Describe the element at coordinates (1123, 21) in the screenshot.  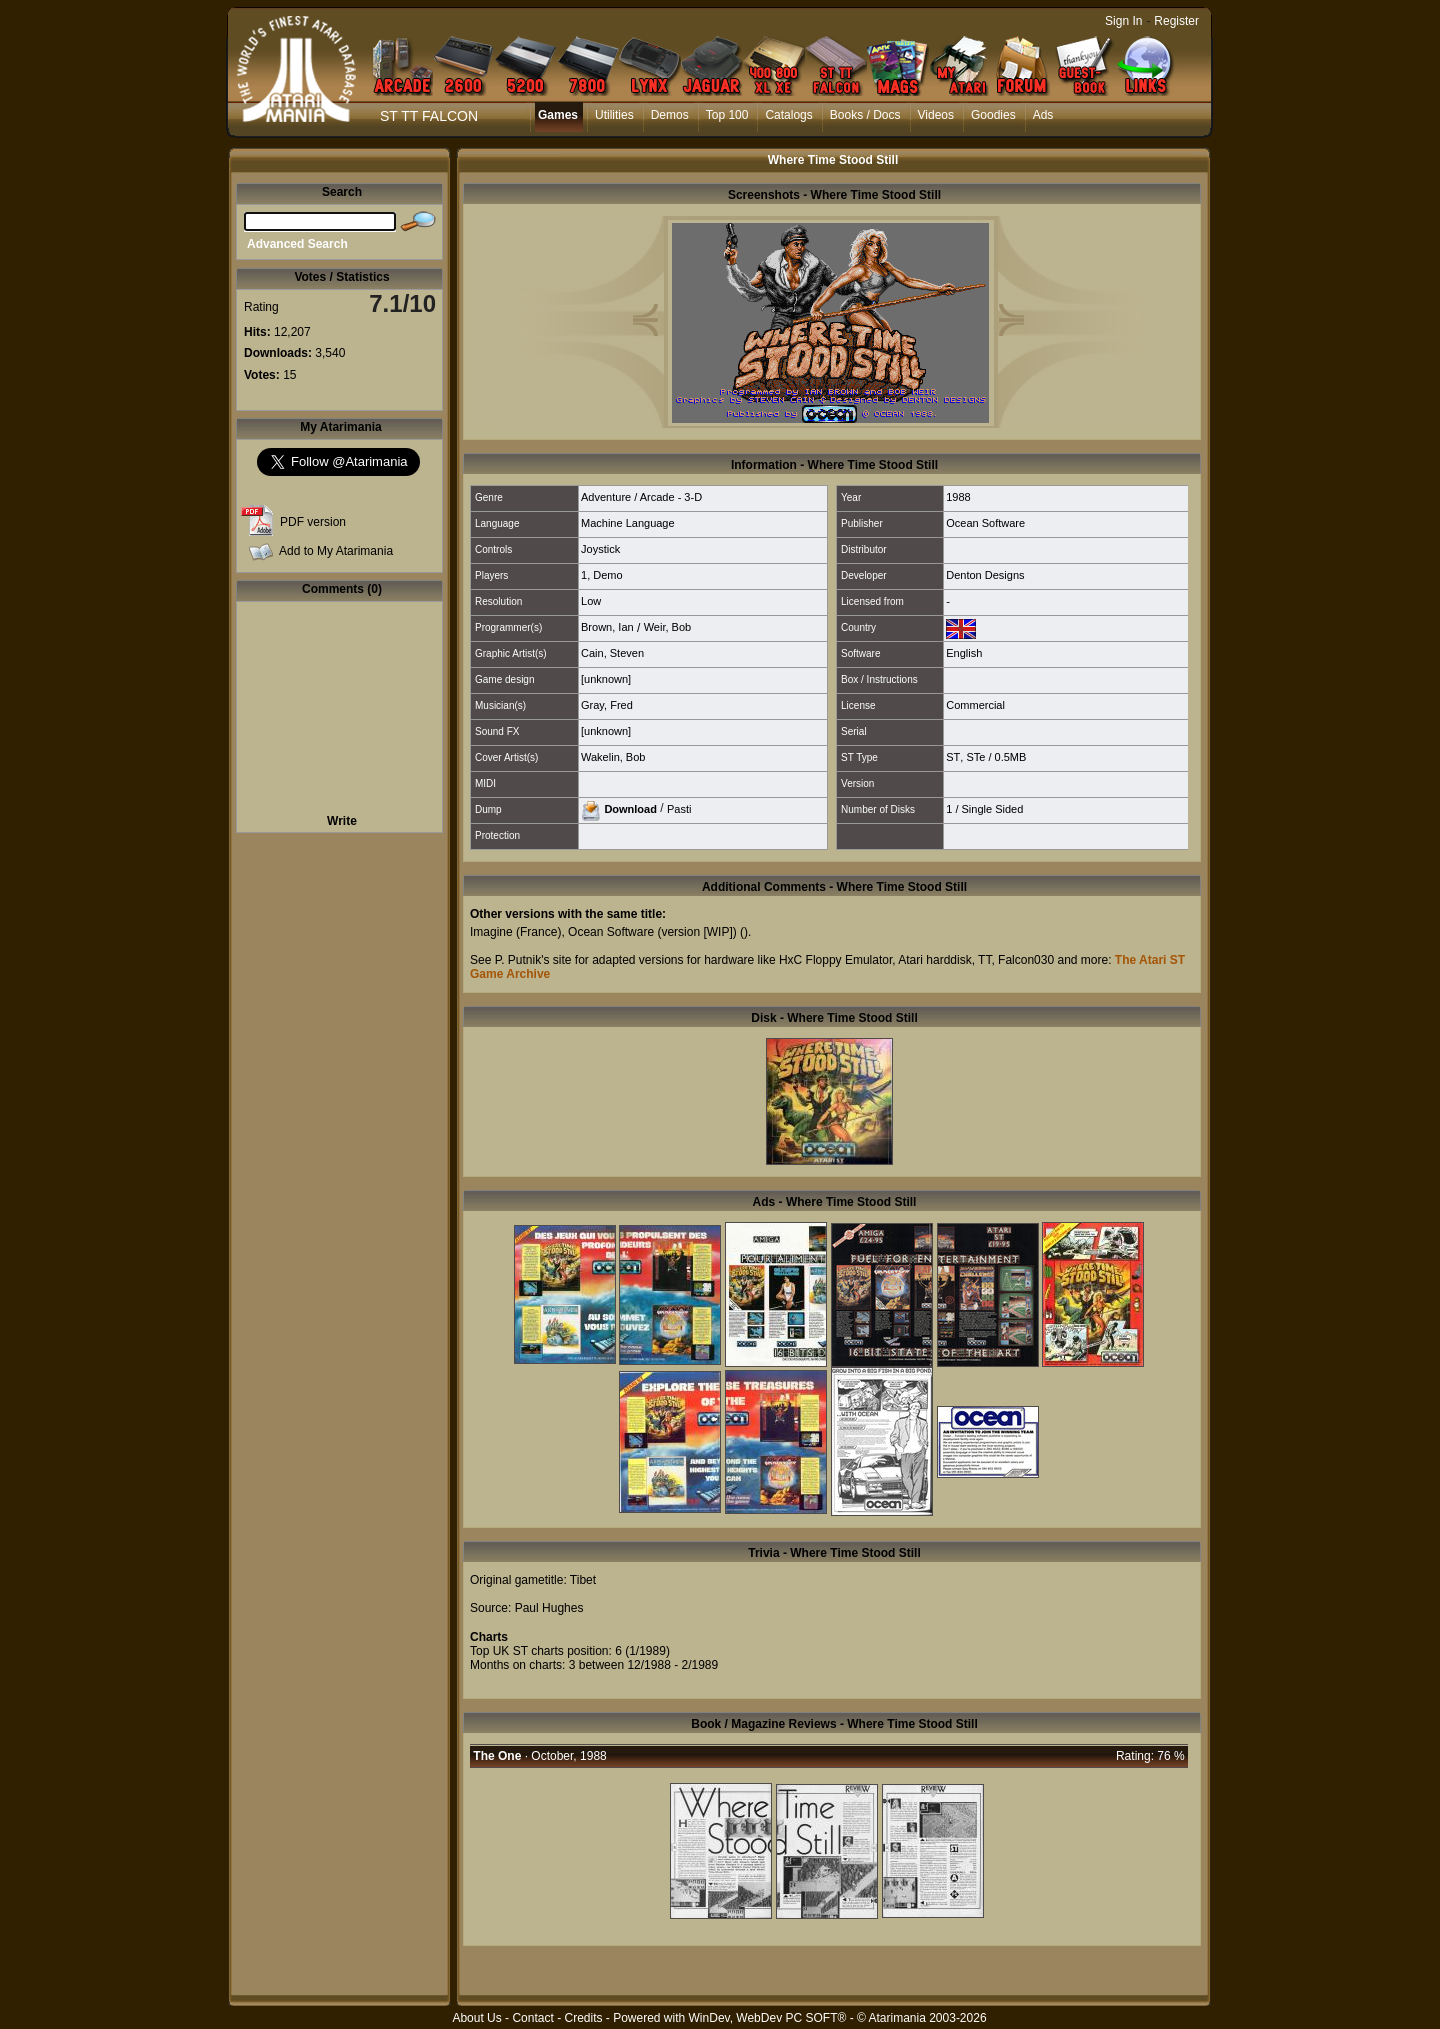
I see `Sign In` at that location.